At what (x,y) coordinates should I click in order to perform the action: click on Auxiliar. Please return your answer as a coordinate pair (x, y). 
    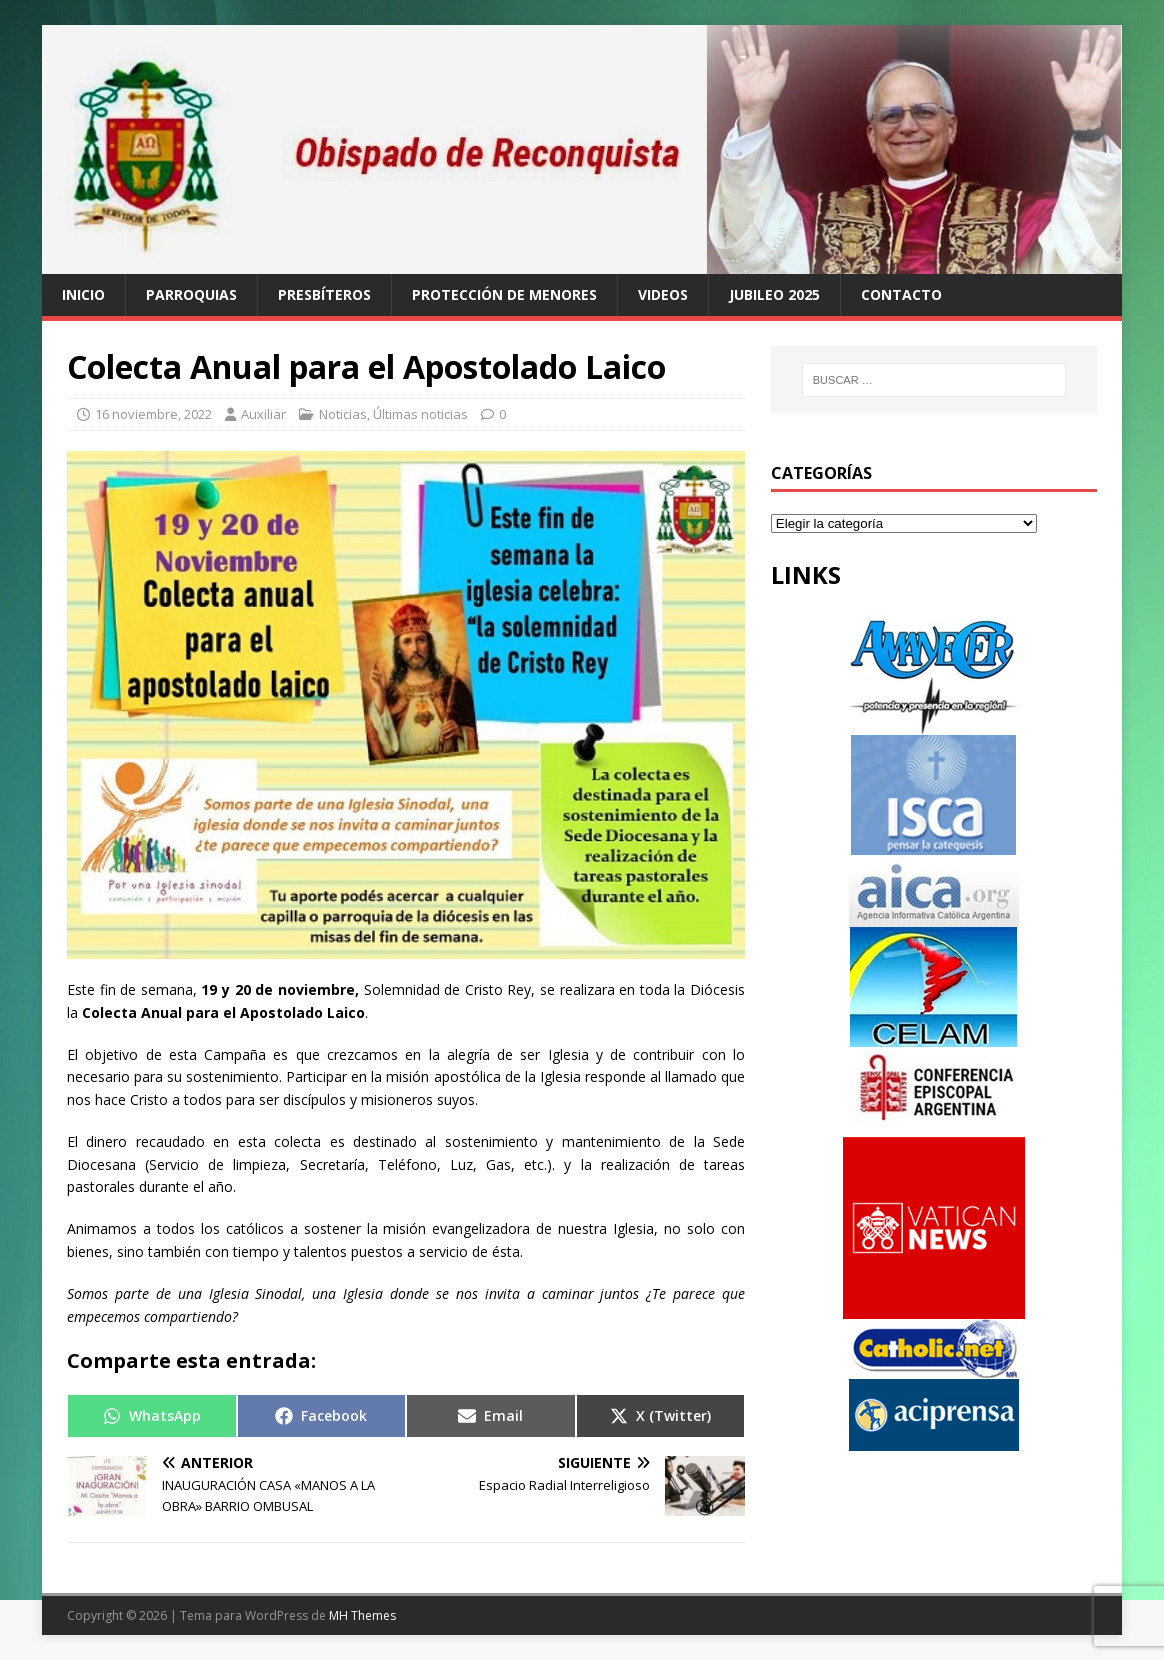
    Looking at the image, I should click on (263, 414).